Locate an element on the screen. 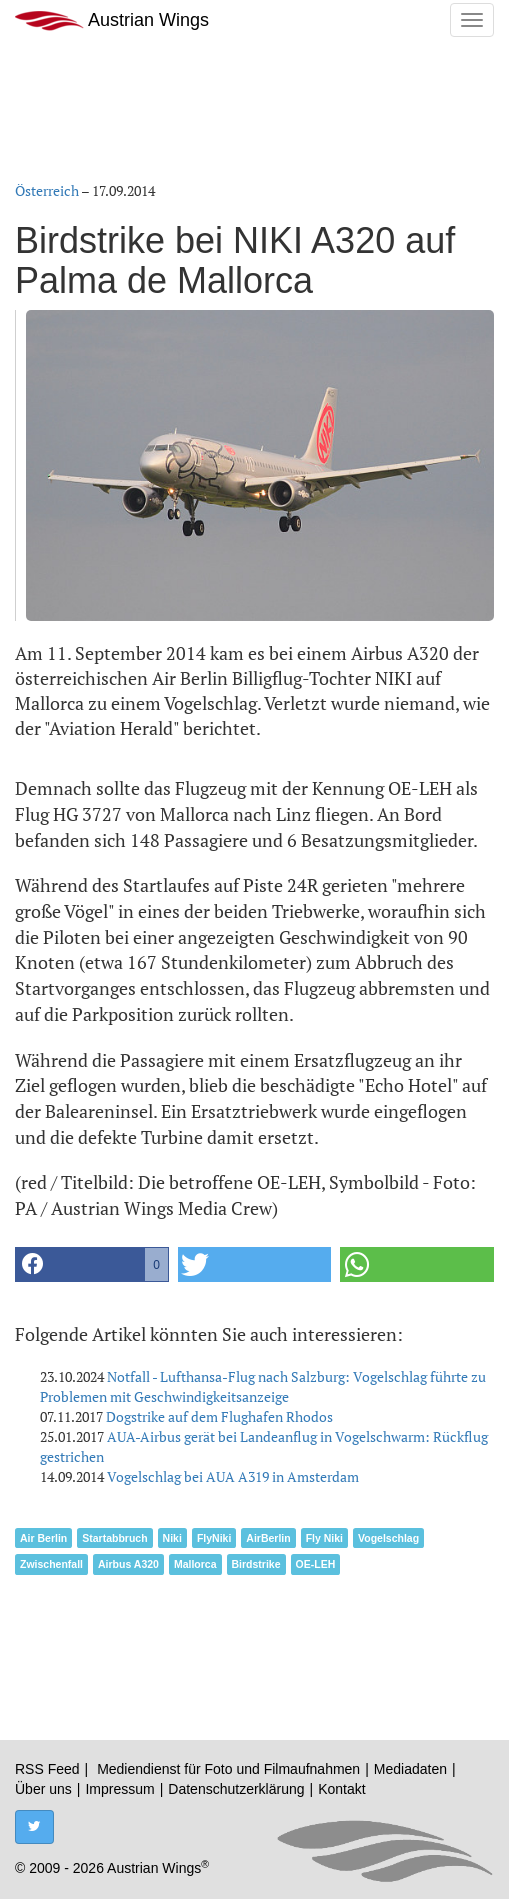 This screenshot has width=509, height=1899. Zwischenfall is located at coordinates (51, 1564).